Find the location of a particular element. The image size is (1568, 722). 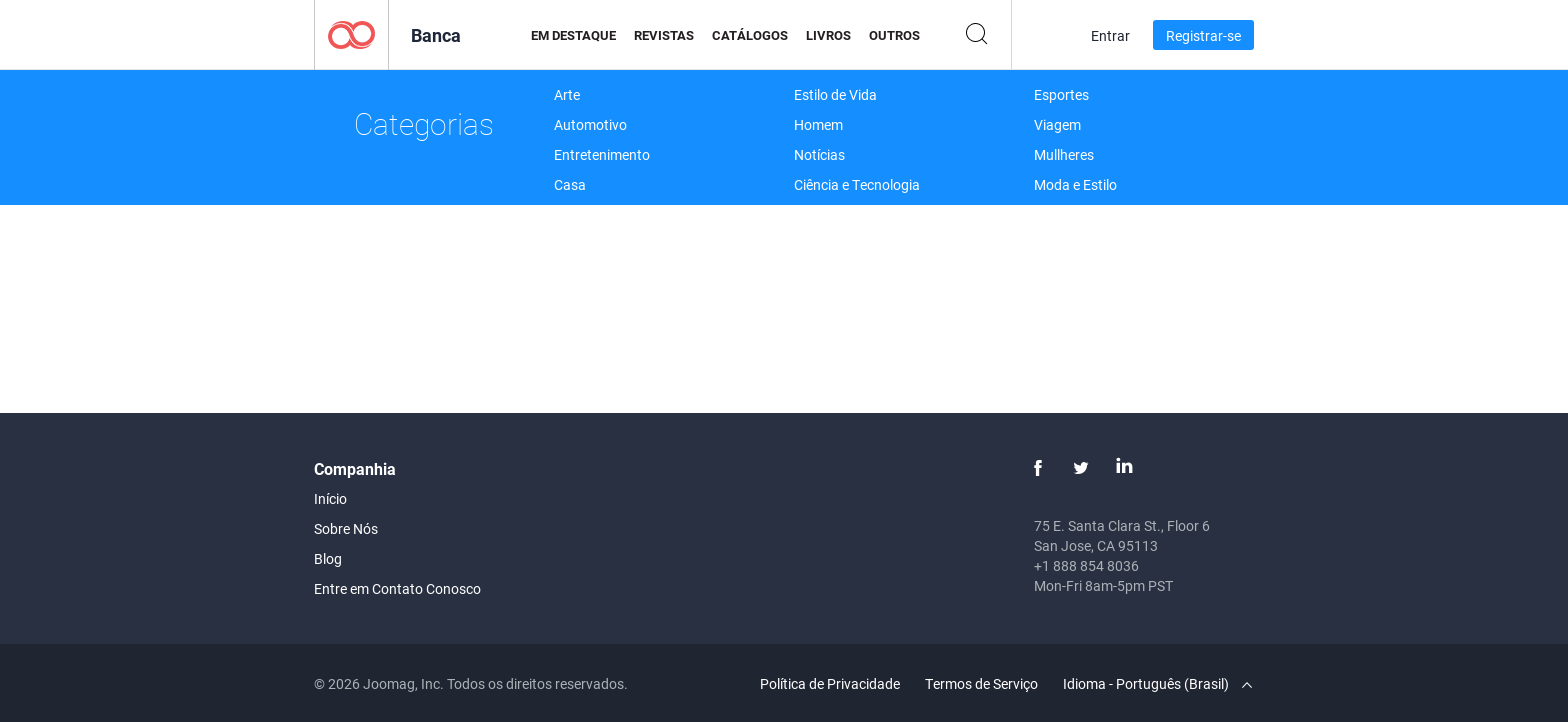

+1 888 854 8036 is located at coordinates (1086, 565).